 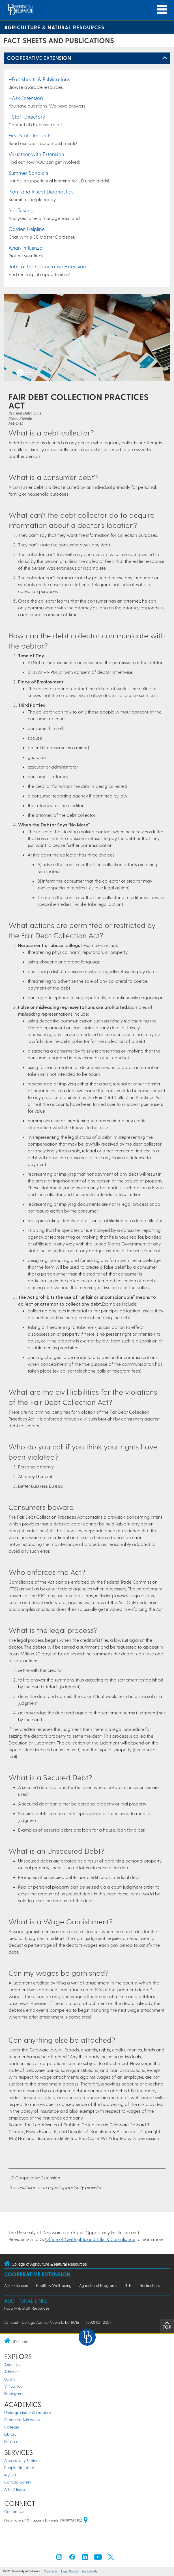 What do you see at coordinates (12, 2364) in the screenshot?
I see `About Us` at bounding box center [12, 2364].